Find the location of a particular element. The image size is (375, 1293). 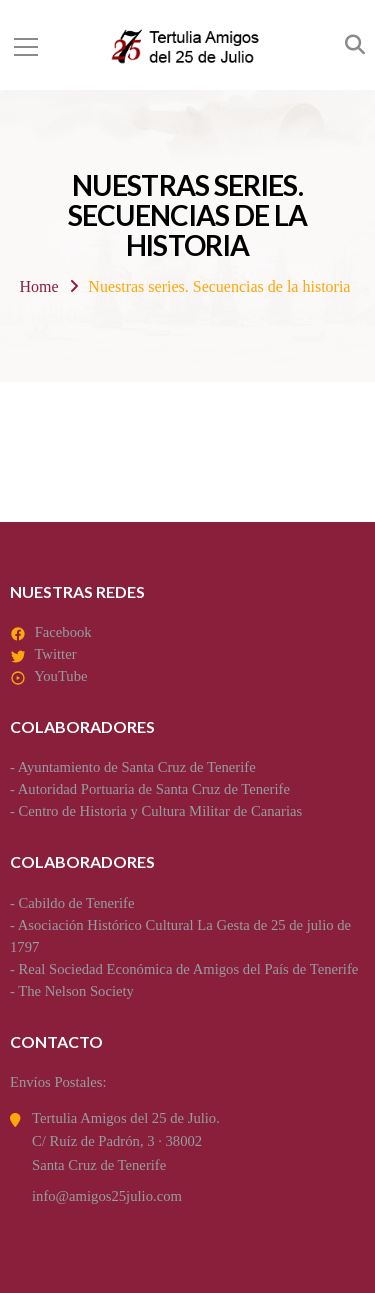

The Nelson Society is located at coordinates (76, 991).